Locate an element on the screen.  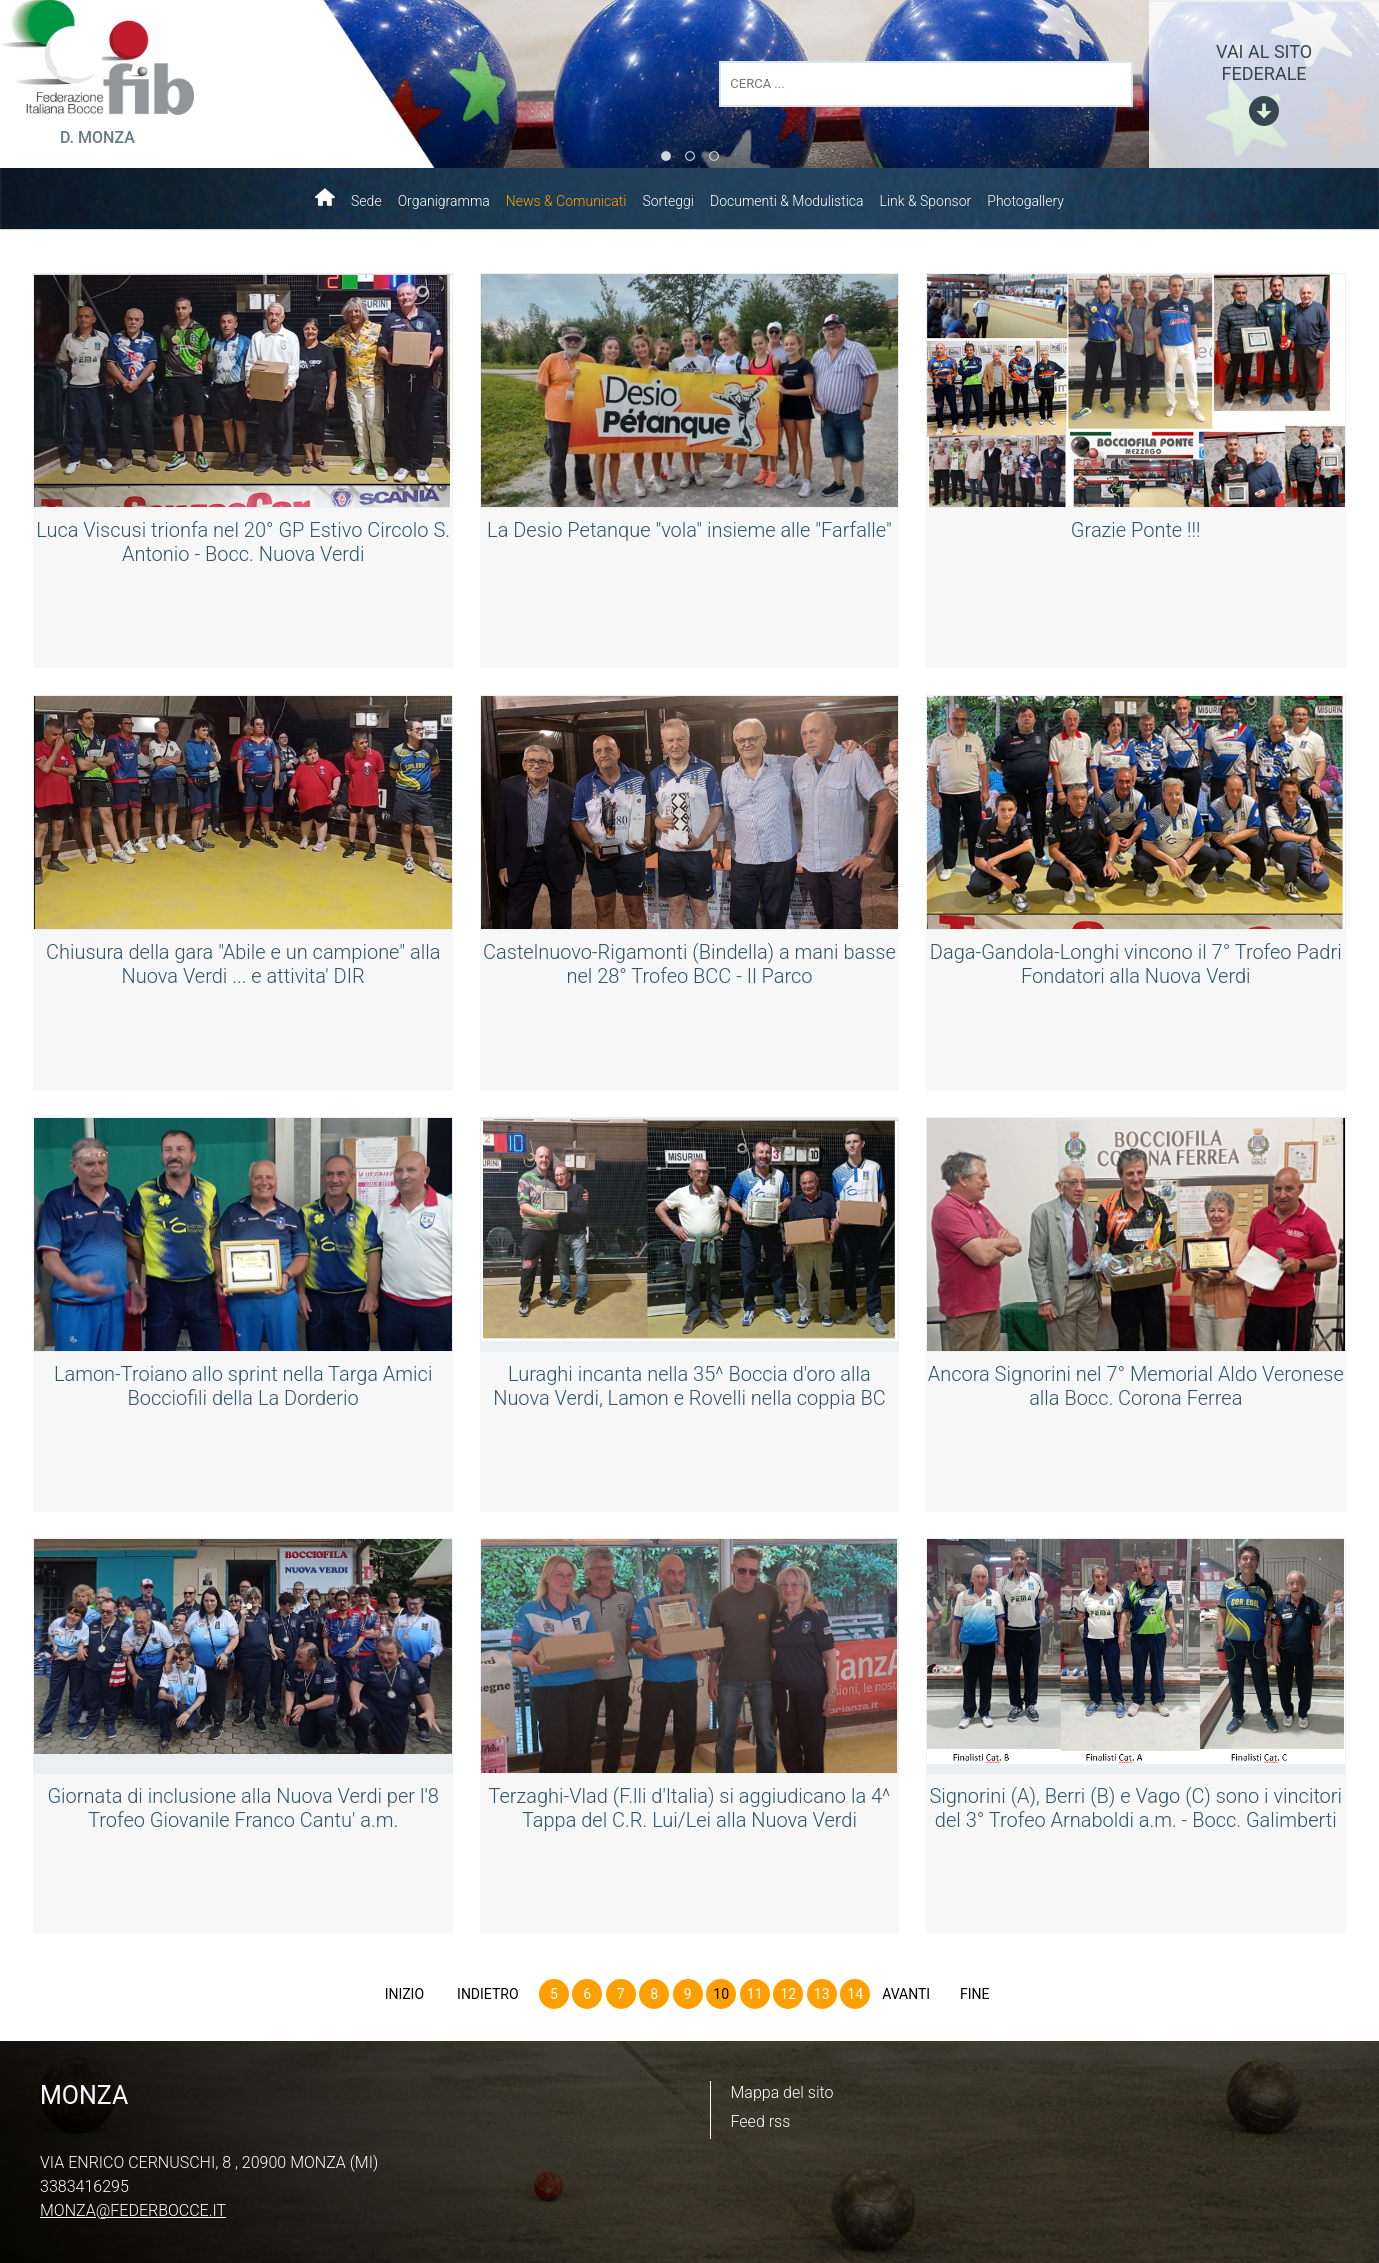
vai al sito federale is located at coordinates (1264, 62).